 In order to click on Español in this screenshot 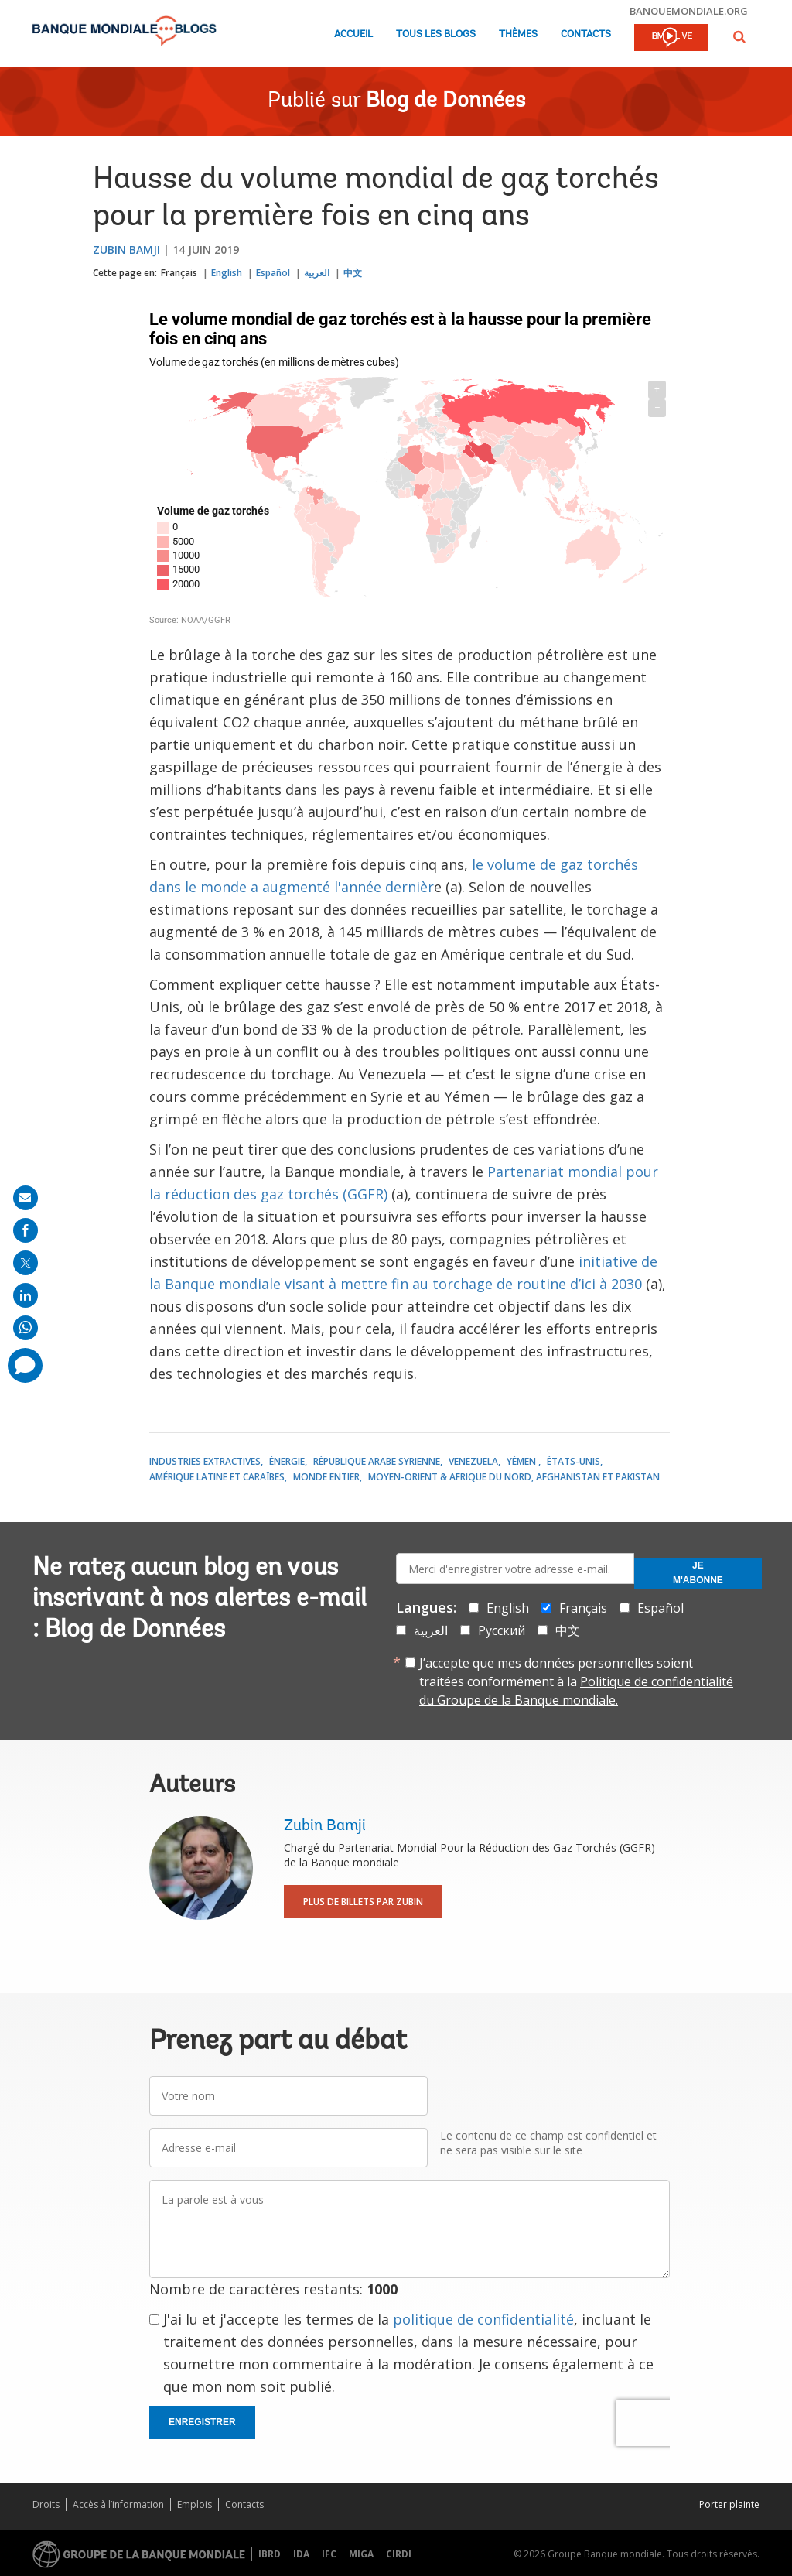, I will do `click(273, 272)`.